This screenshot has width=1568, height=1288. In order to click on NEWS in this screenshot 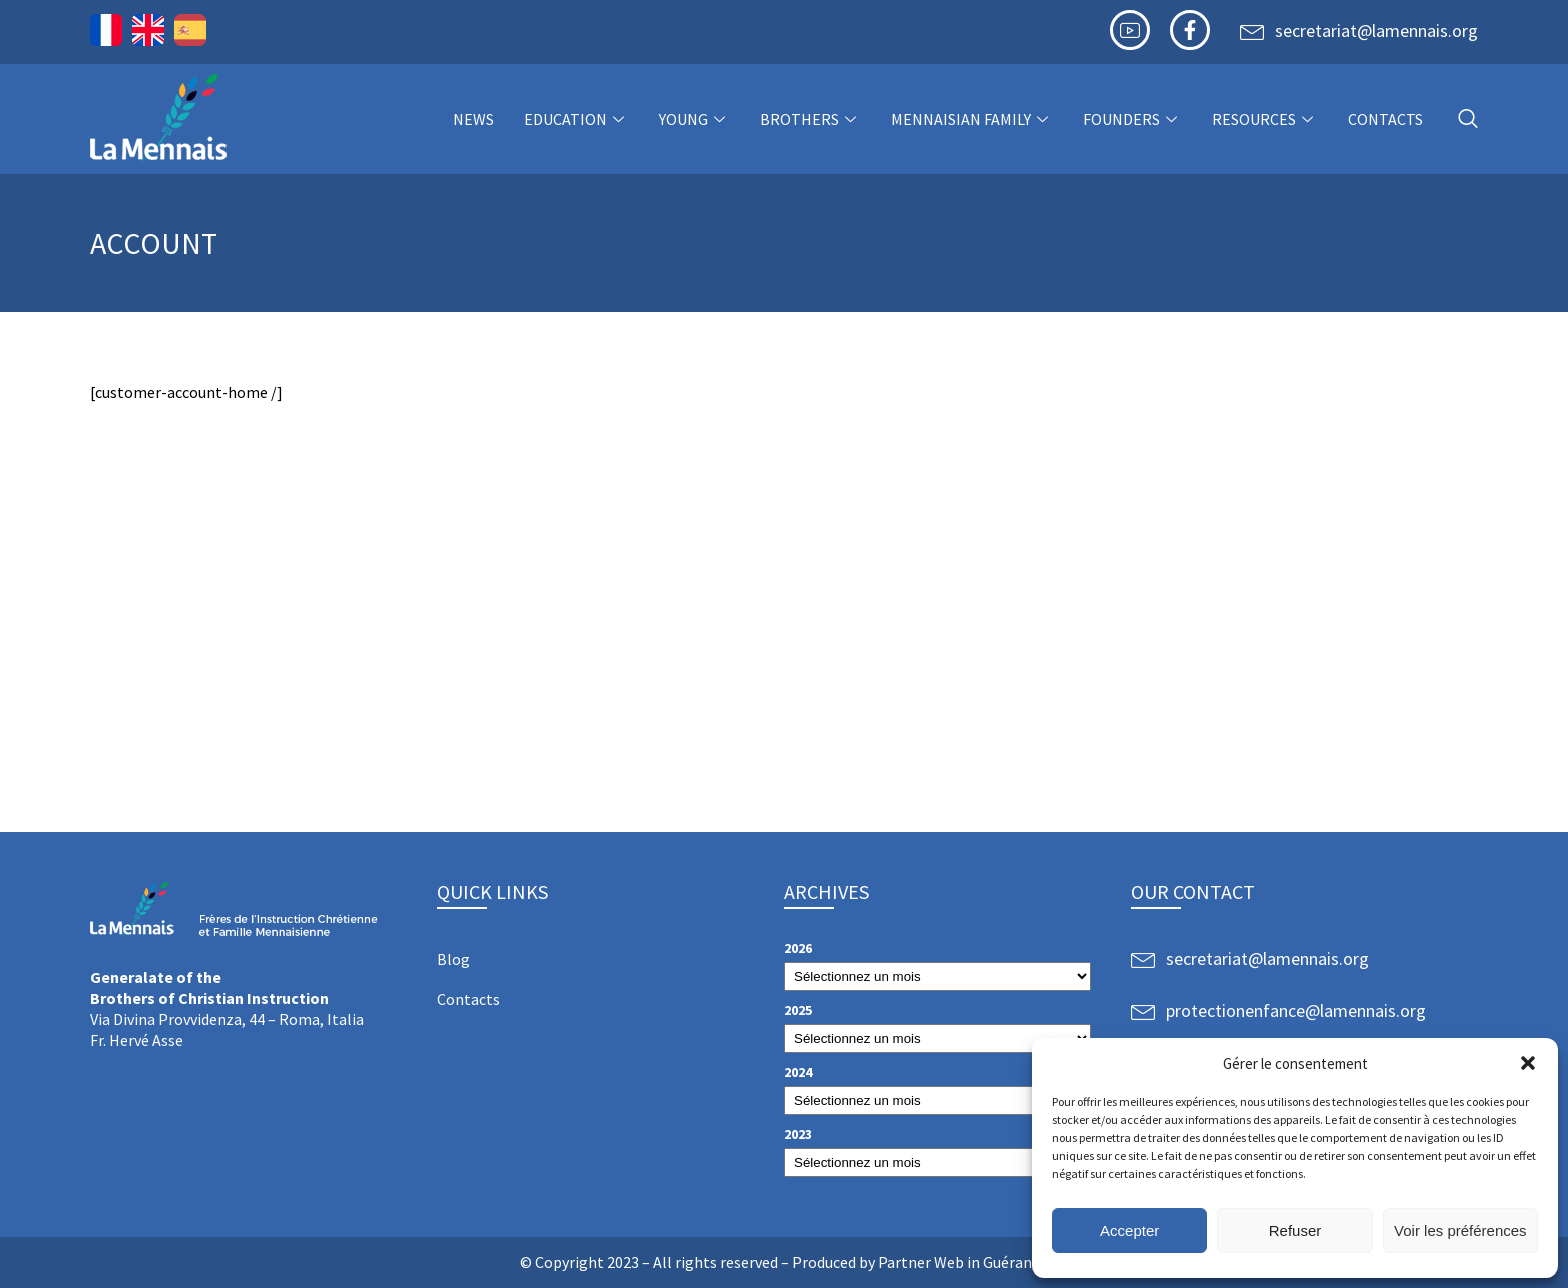, I will do `click(473, 119)`.